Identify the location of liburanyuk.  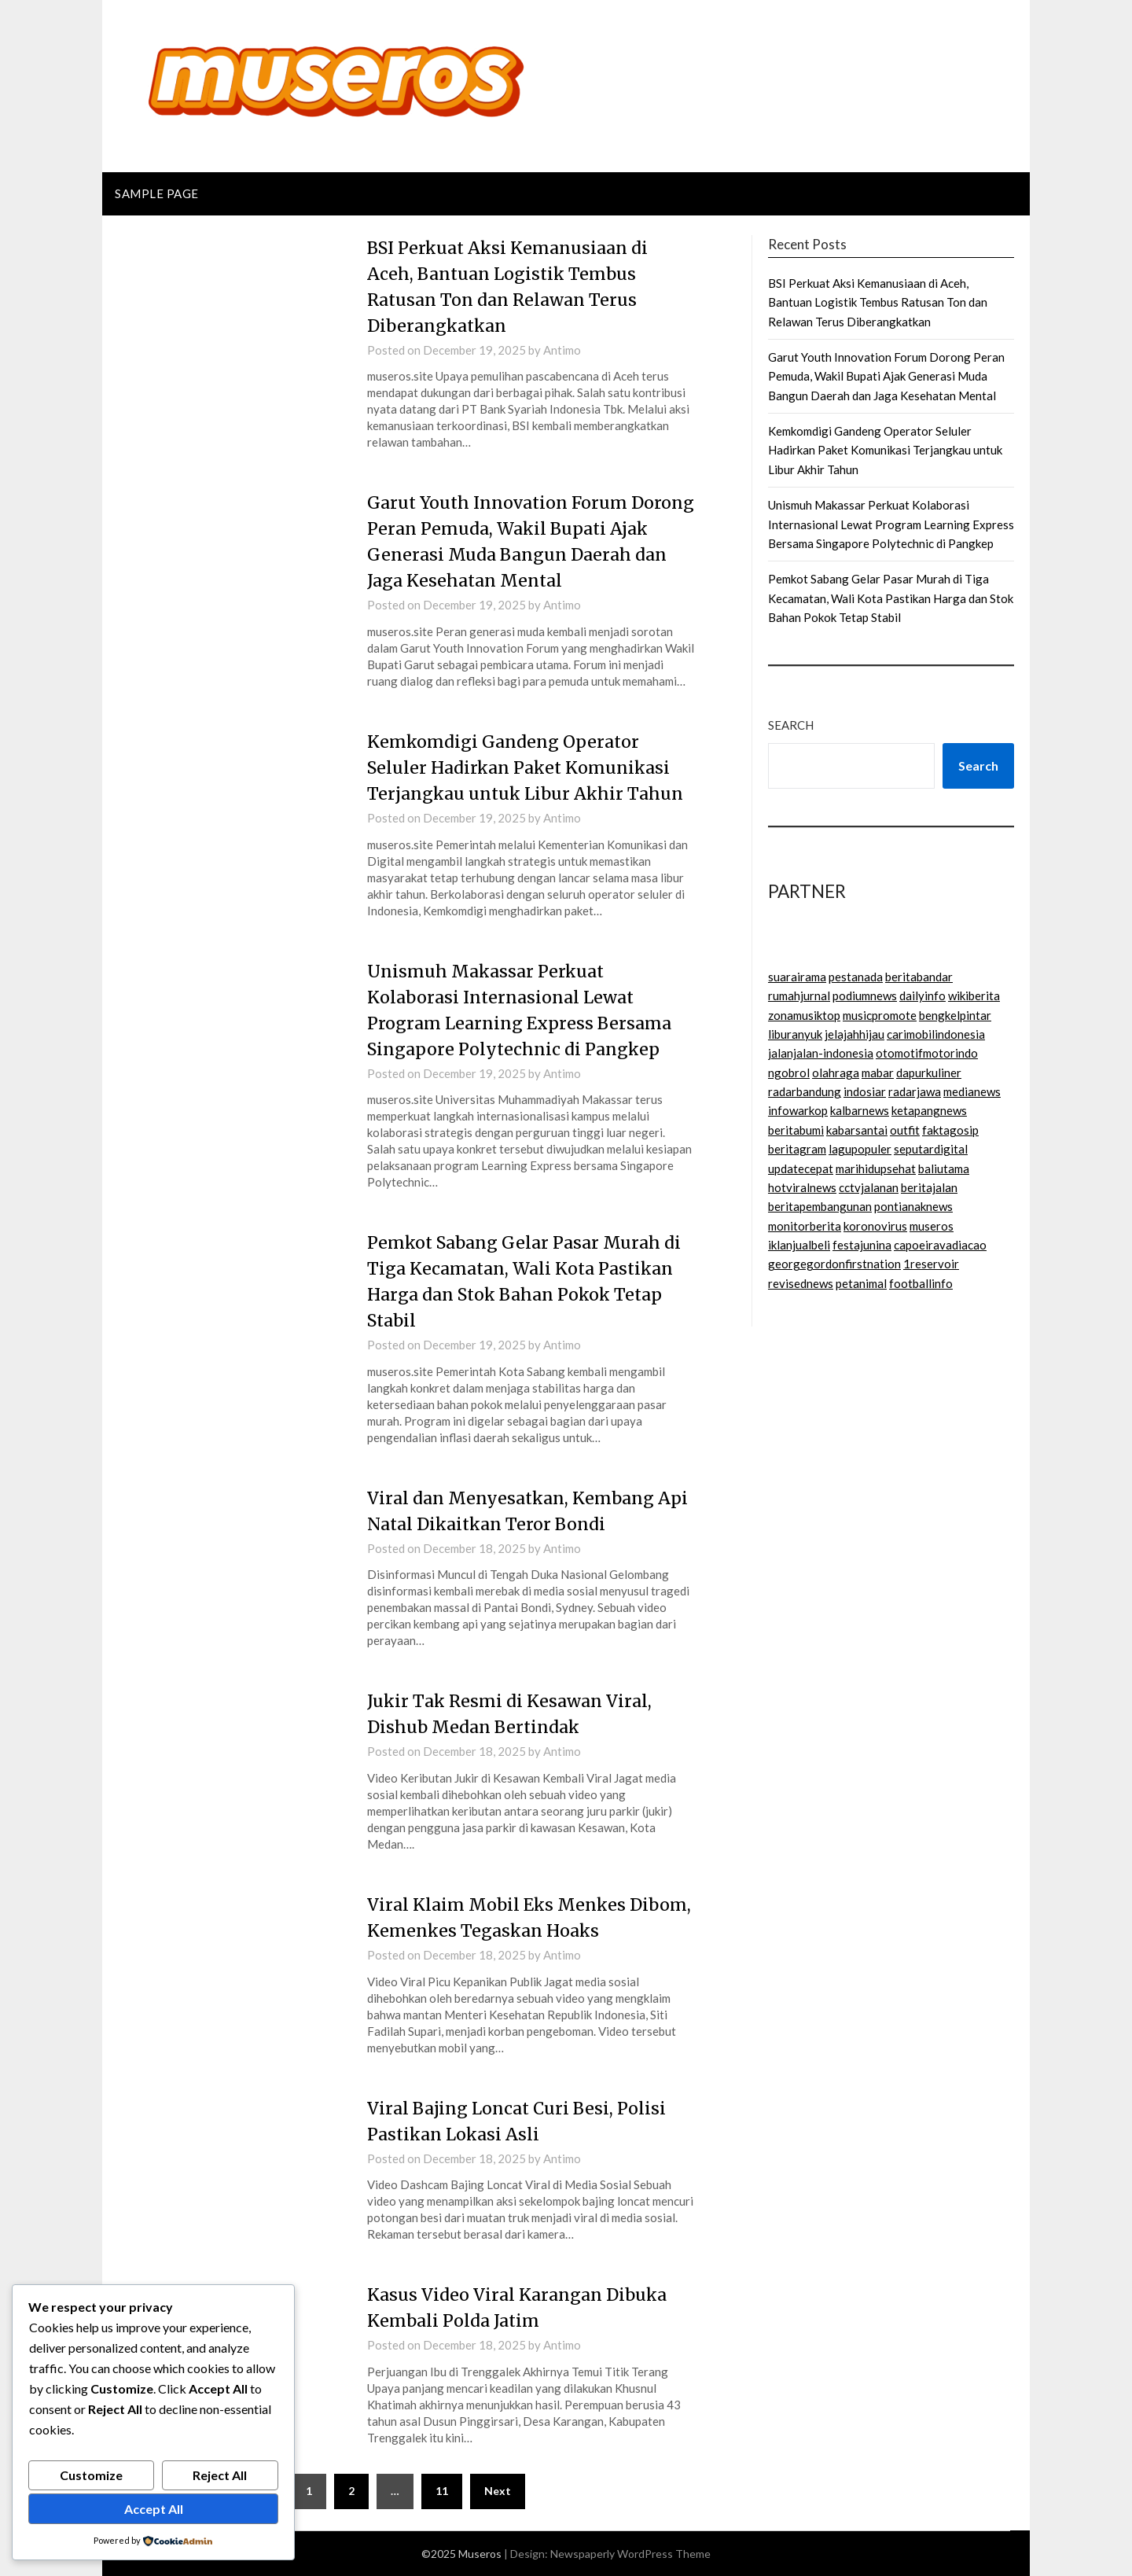
(795, 1034).